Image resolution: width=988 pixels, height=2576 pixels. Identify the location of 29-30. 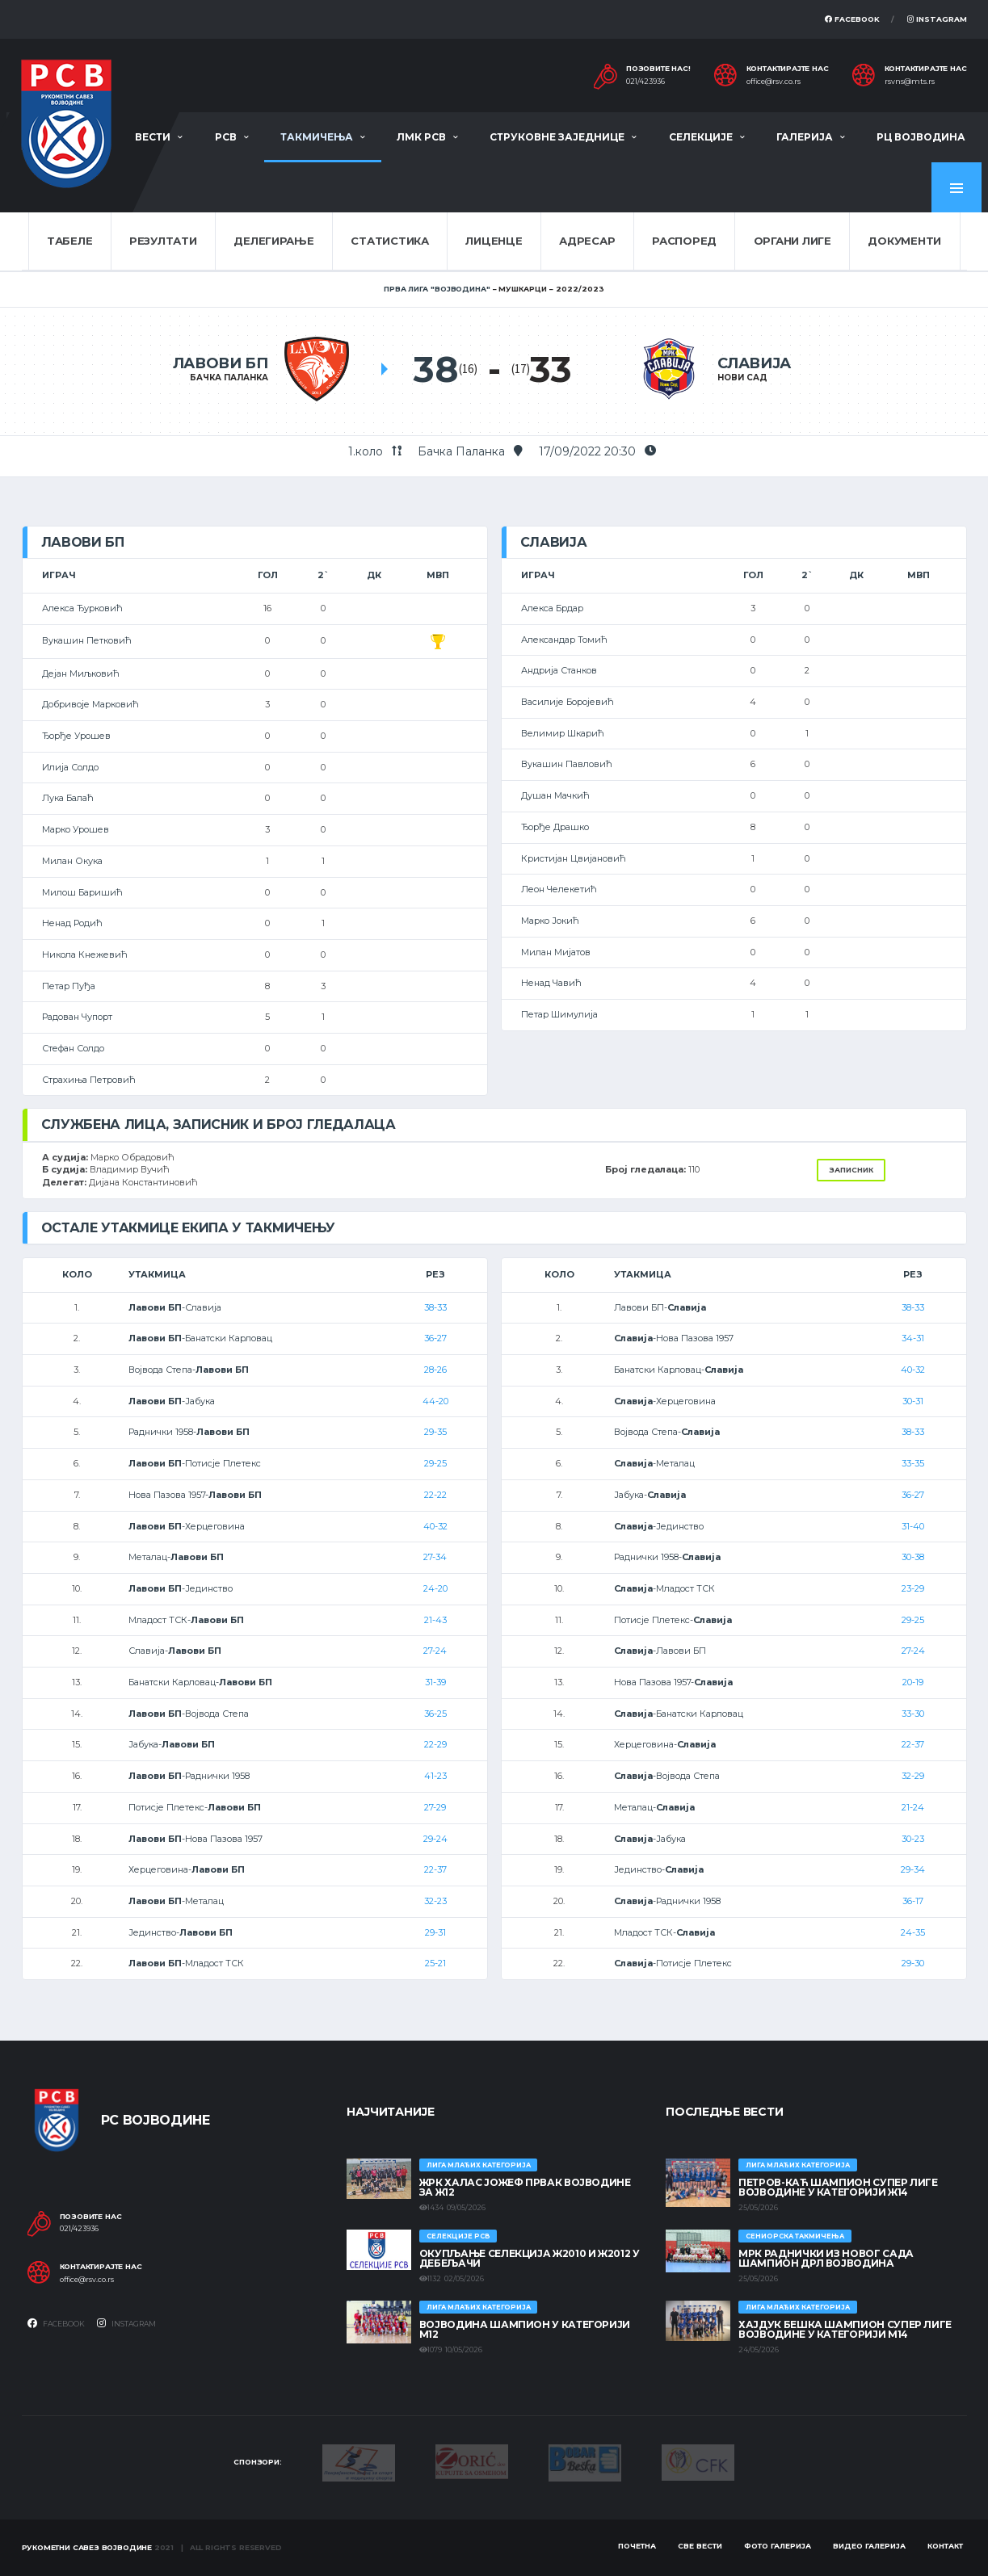
(913, 1963).